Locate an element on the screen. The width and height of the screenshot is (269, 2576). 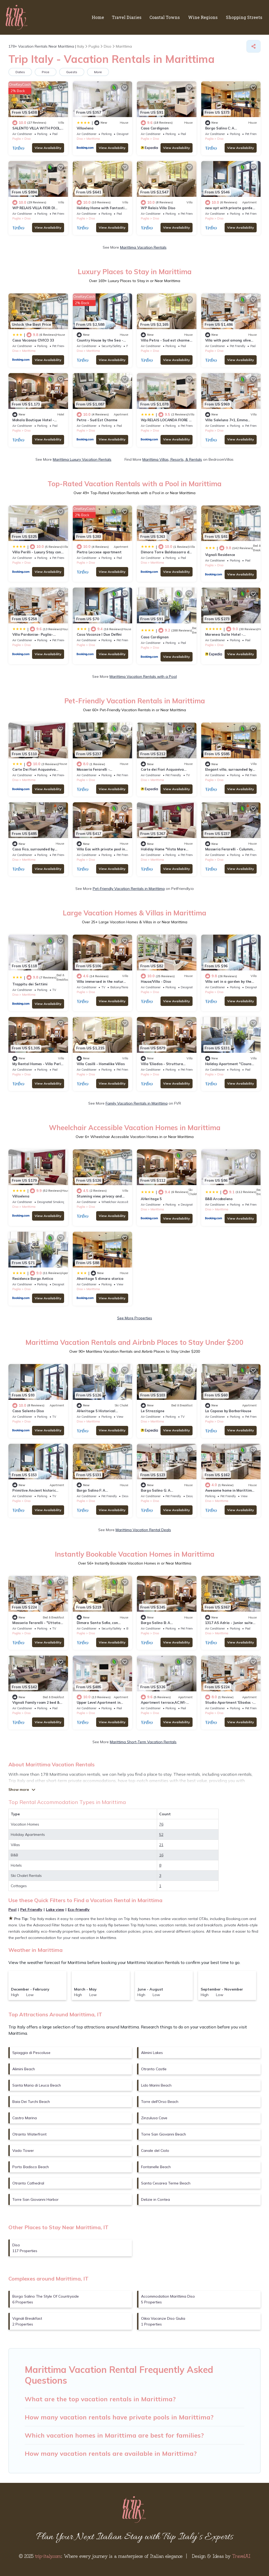
Home is located at coordinates (99, 17).